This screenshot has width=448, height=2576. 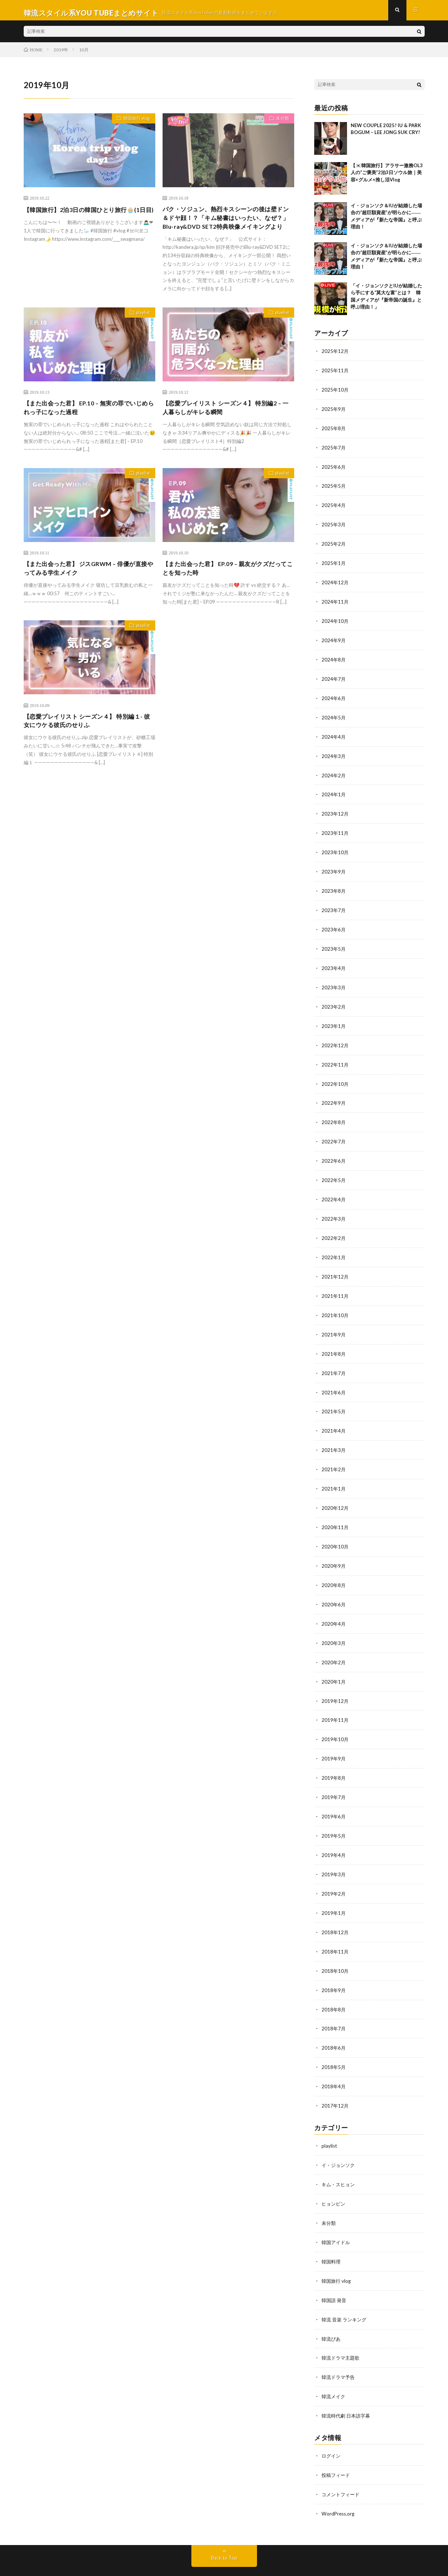 What do you see at coordinates (335, 1492) in the screenshot?
I see `2020年12月` at bounding box center [335, 1492].